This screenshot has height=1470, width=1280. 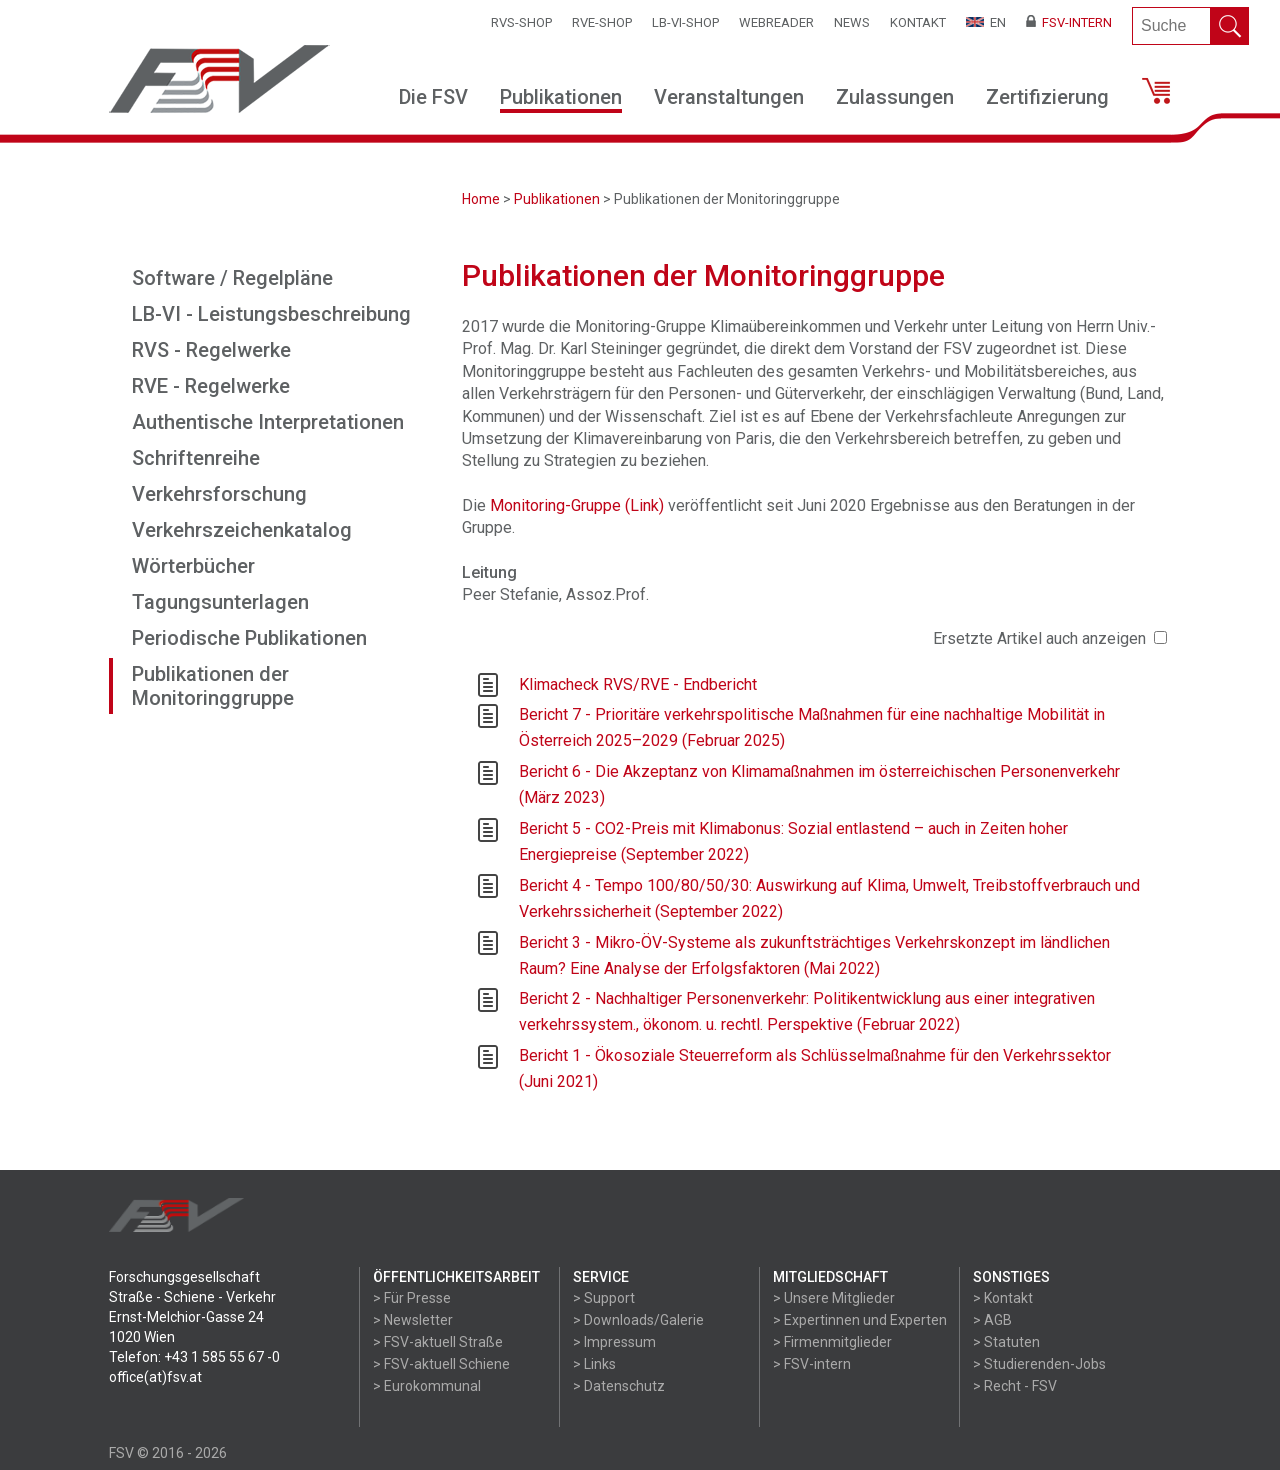 What do you see at coordinates (196, 458) in the screenshot?
I see `Schriftenreihe` at bounding box center [196, 458].